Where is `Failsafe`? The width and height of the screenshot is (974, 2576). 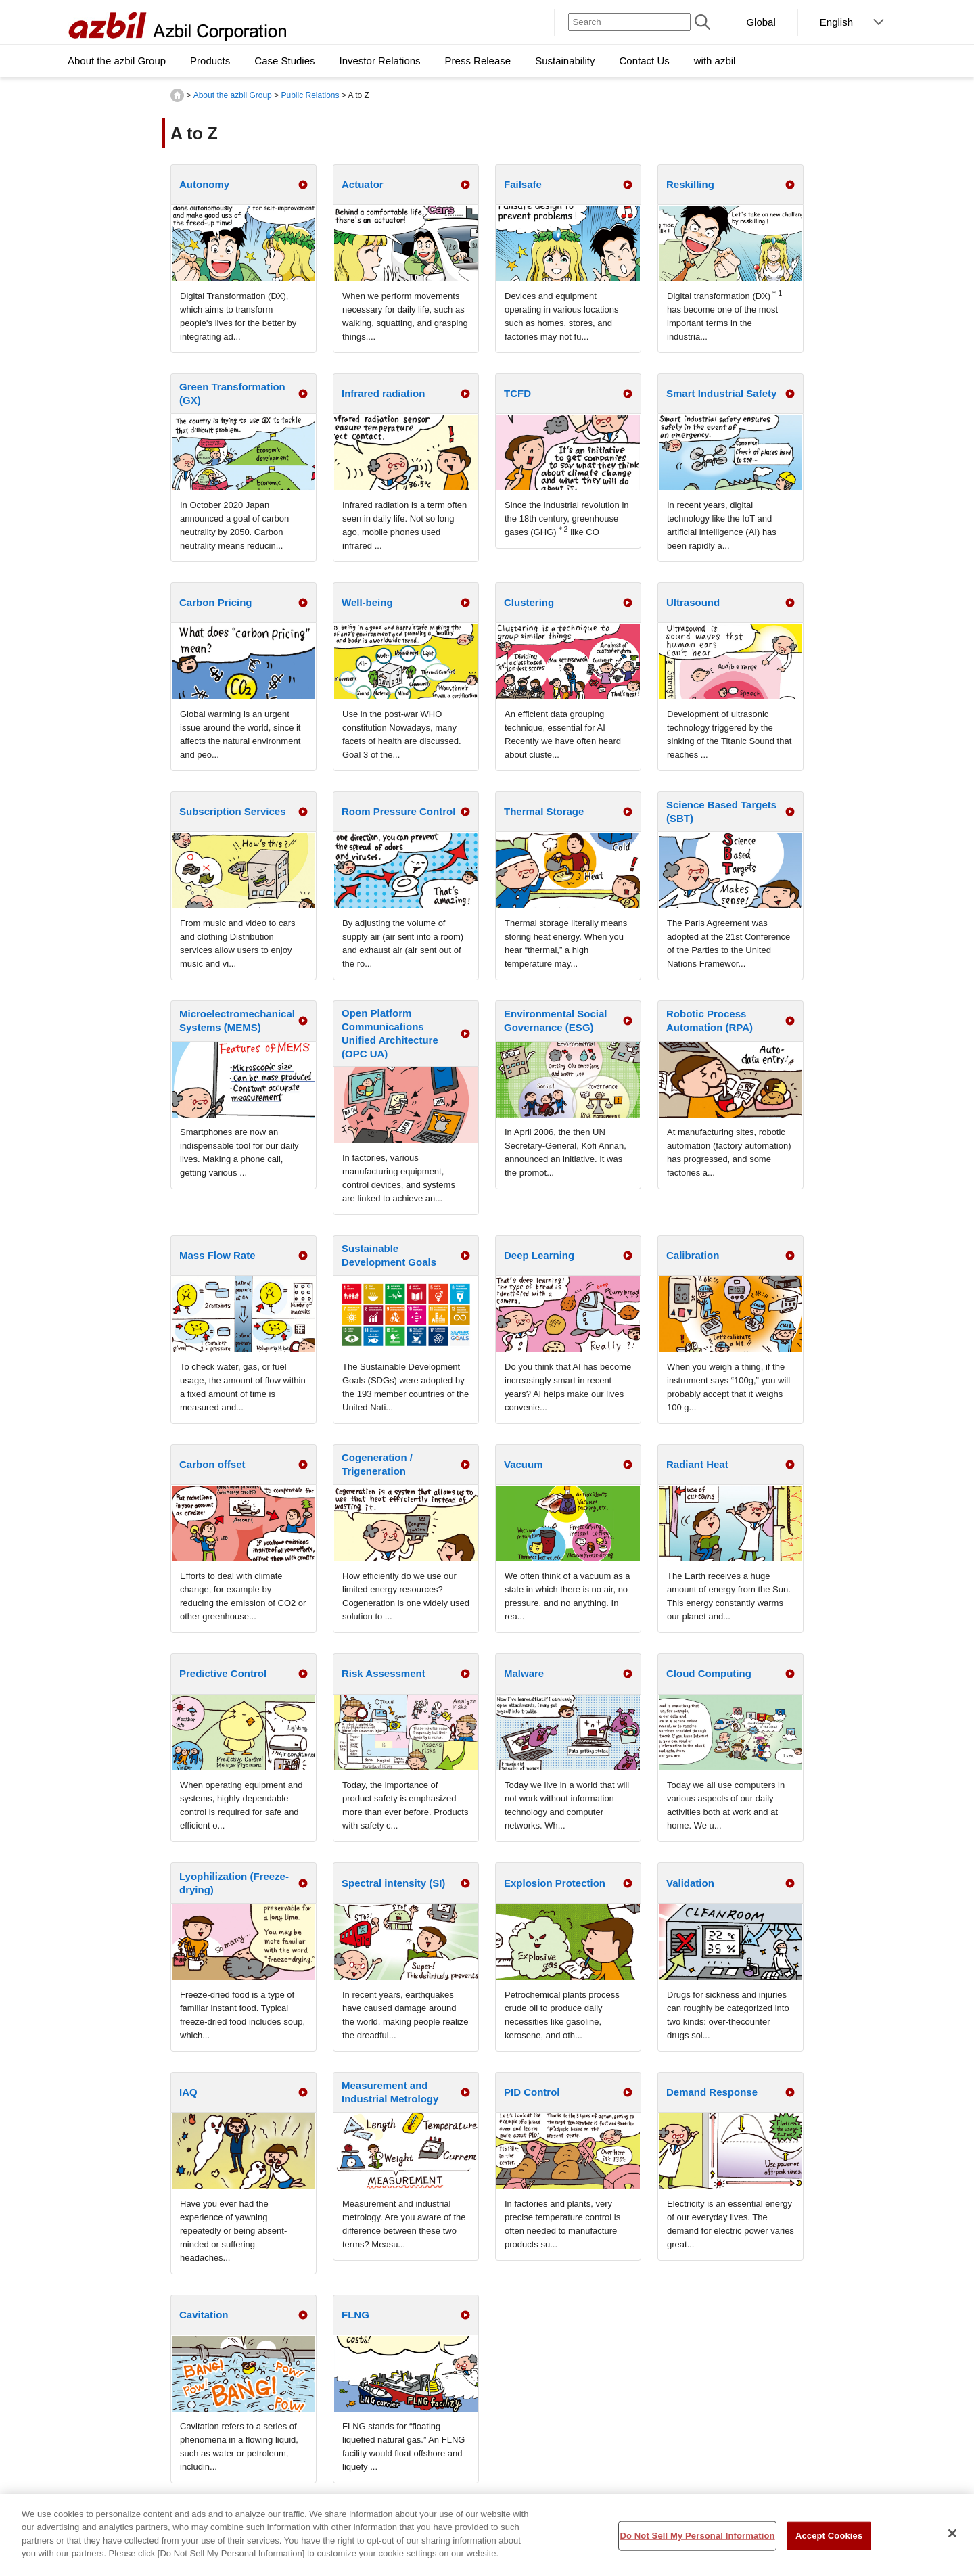
Failsafe is located at coordinates (523, 184).